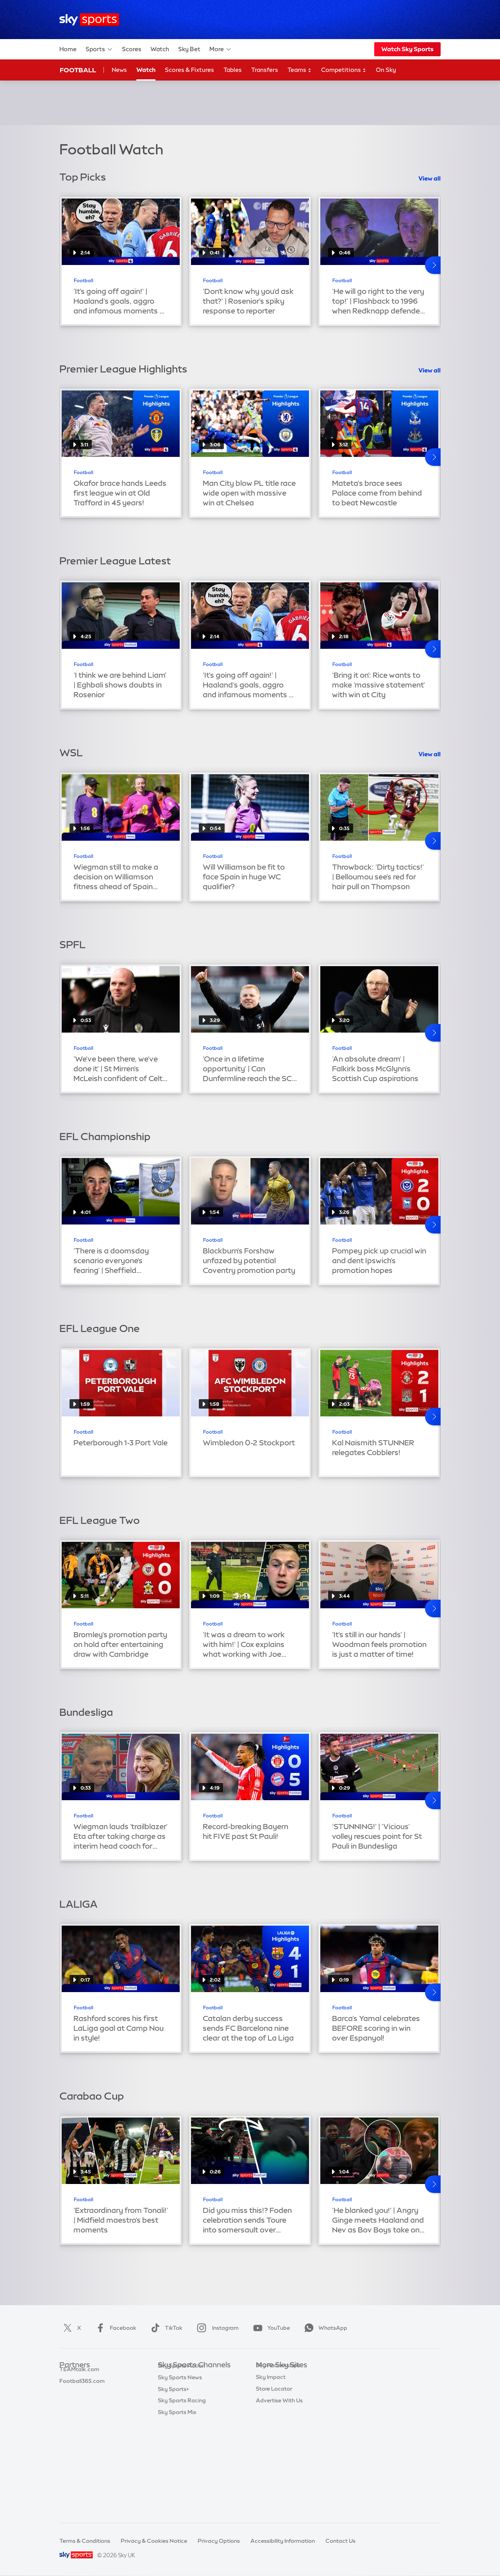 The width and height of the screenshot is (500, 2576). What do you see at coordinates (82, 2412) in the screenshot?
I see `Football365.com` at bounding box center [82, 2412].